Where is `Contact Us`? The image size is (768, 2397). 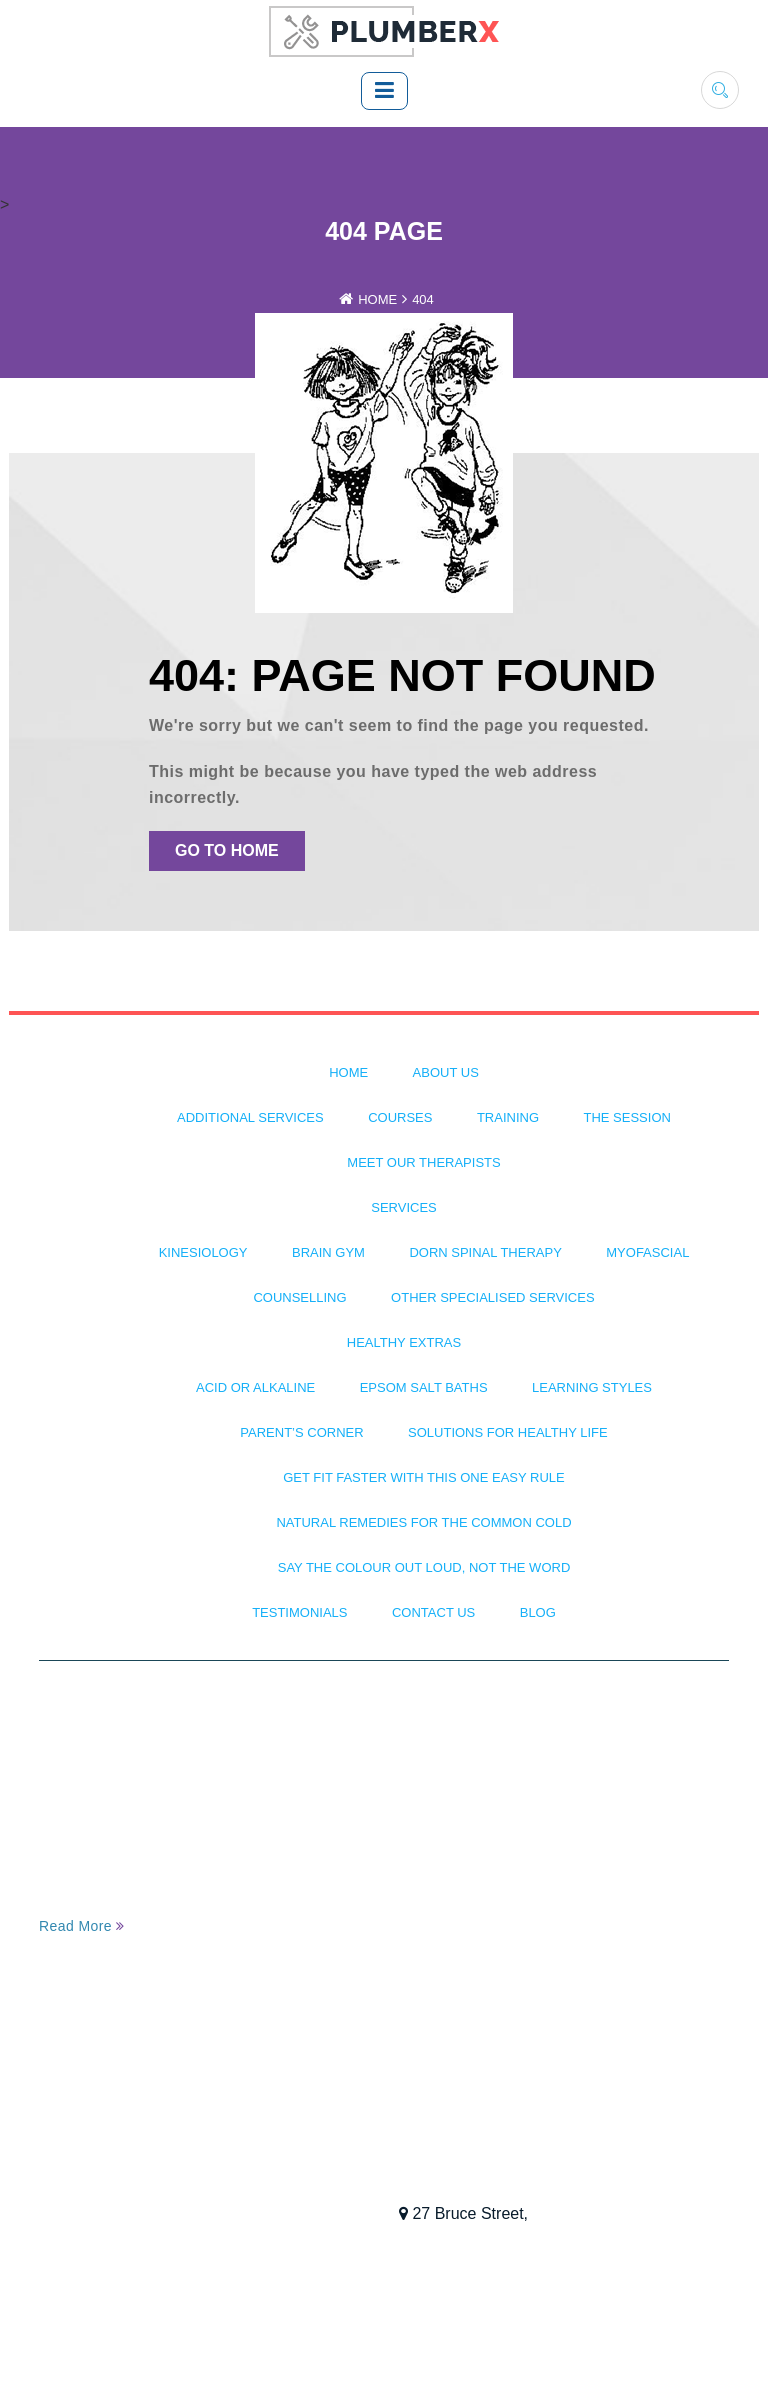
Contact Us is located at coordinates (433, 1612).